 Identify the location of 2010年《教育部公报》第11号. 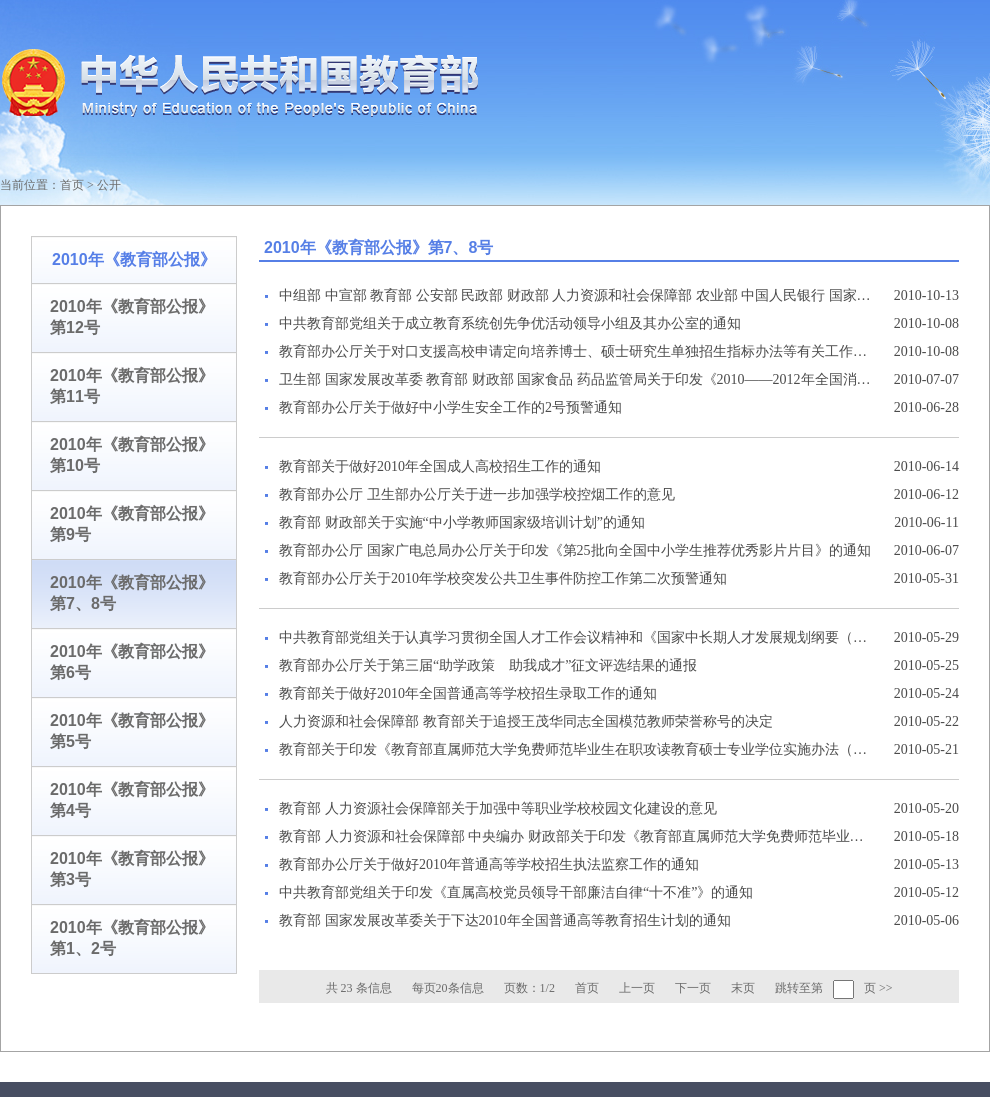
(132, 386).